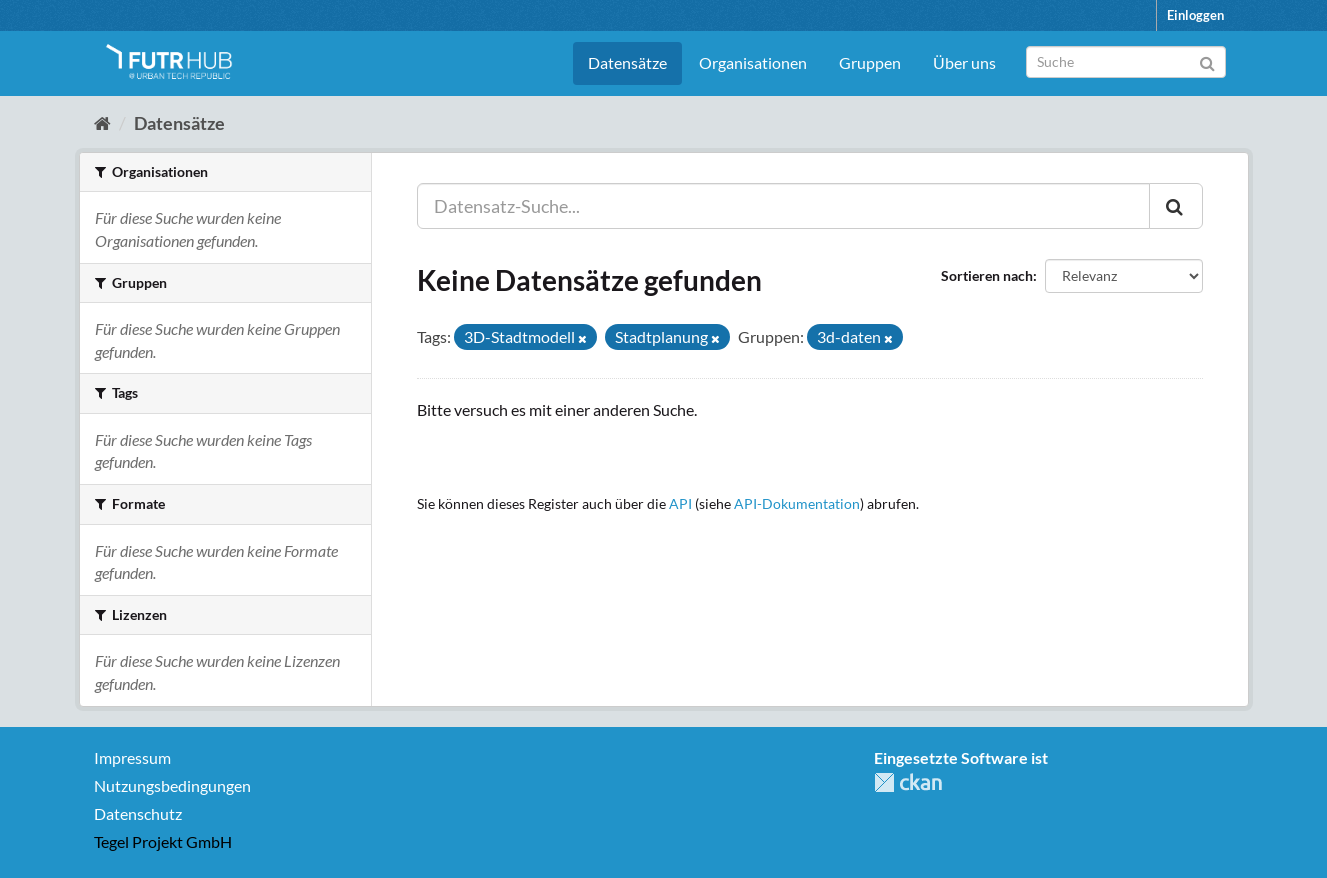  What do you see at coordinates (680, 504) in the screenshot?
I see `API` at bounding box center [680, 504].